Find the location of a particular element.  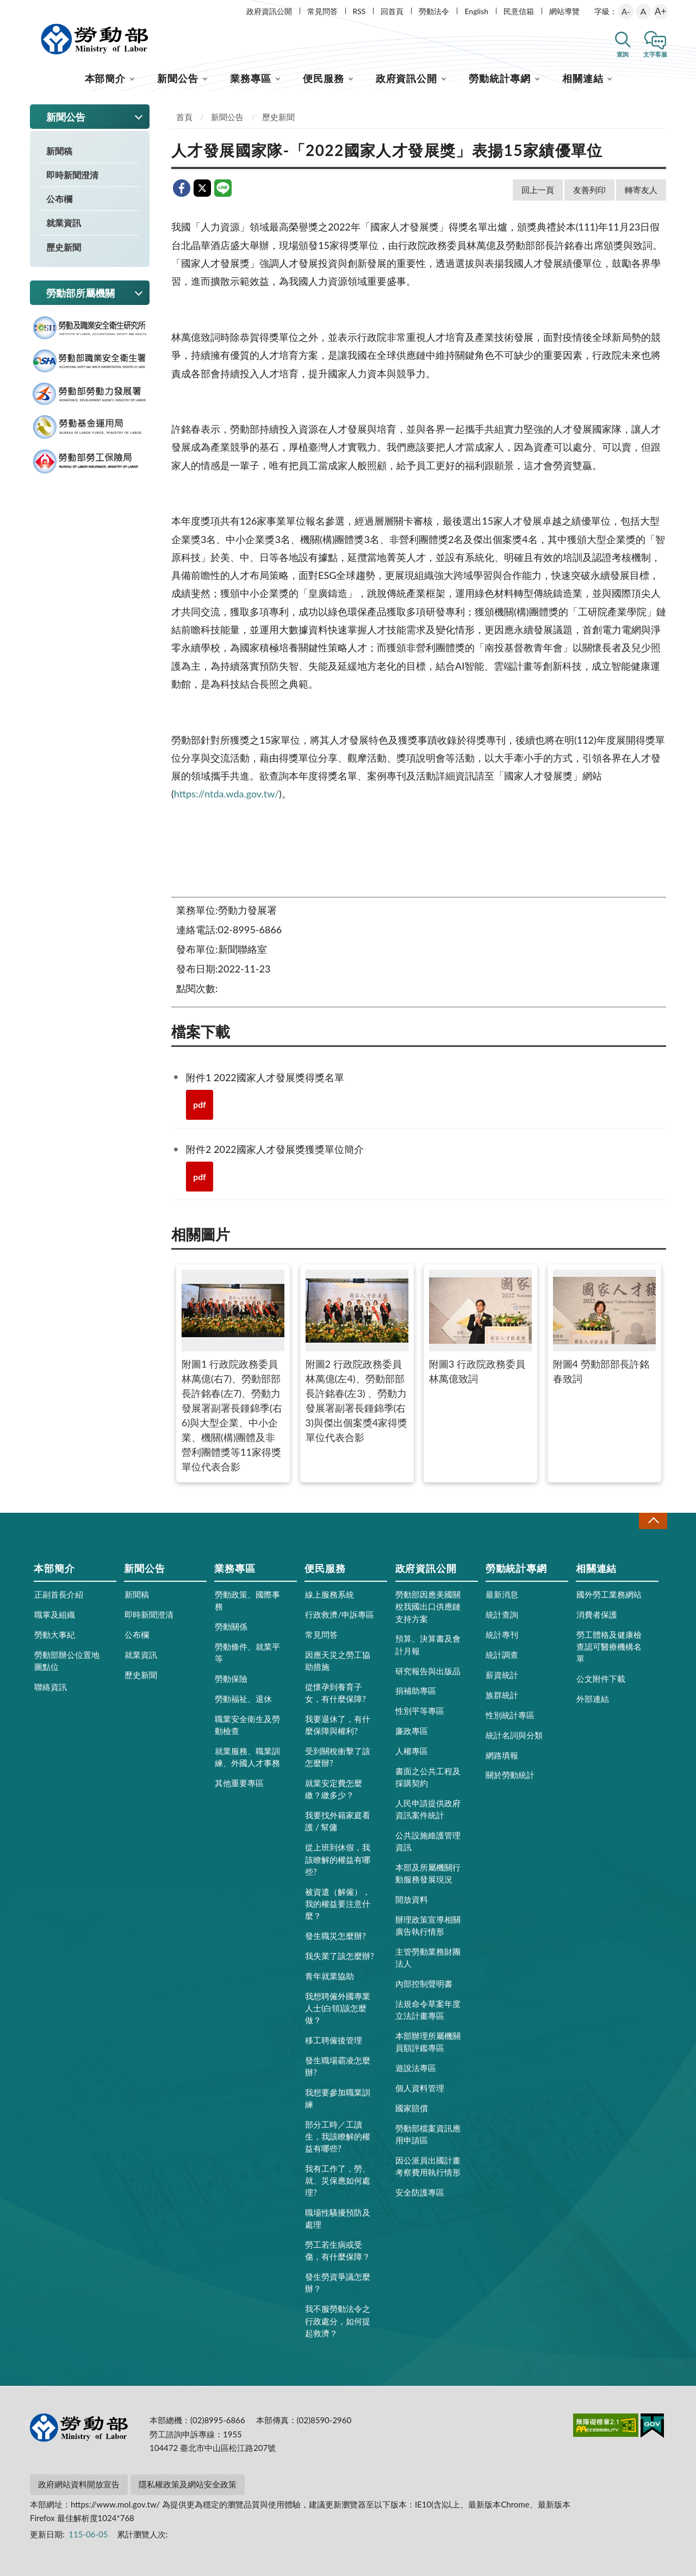

勞動條件、就業平等 is located at coordinates (247, 1652).